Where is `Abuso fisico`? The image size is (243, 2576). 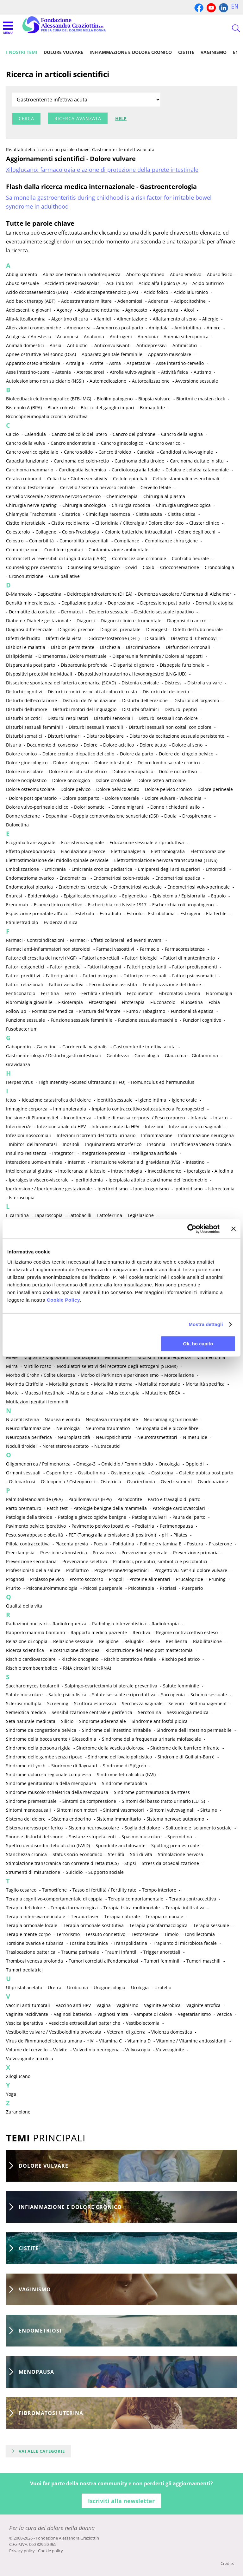 Abuso fisico is located at coordinates (219, 274).